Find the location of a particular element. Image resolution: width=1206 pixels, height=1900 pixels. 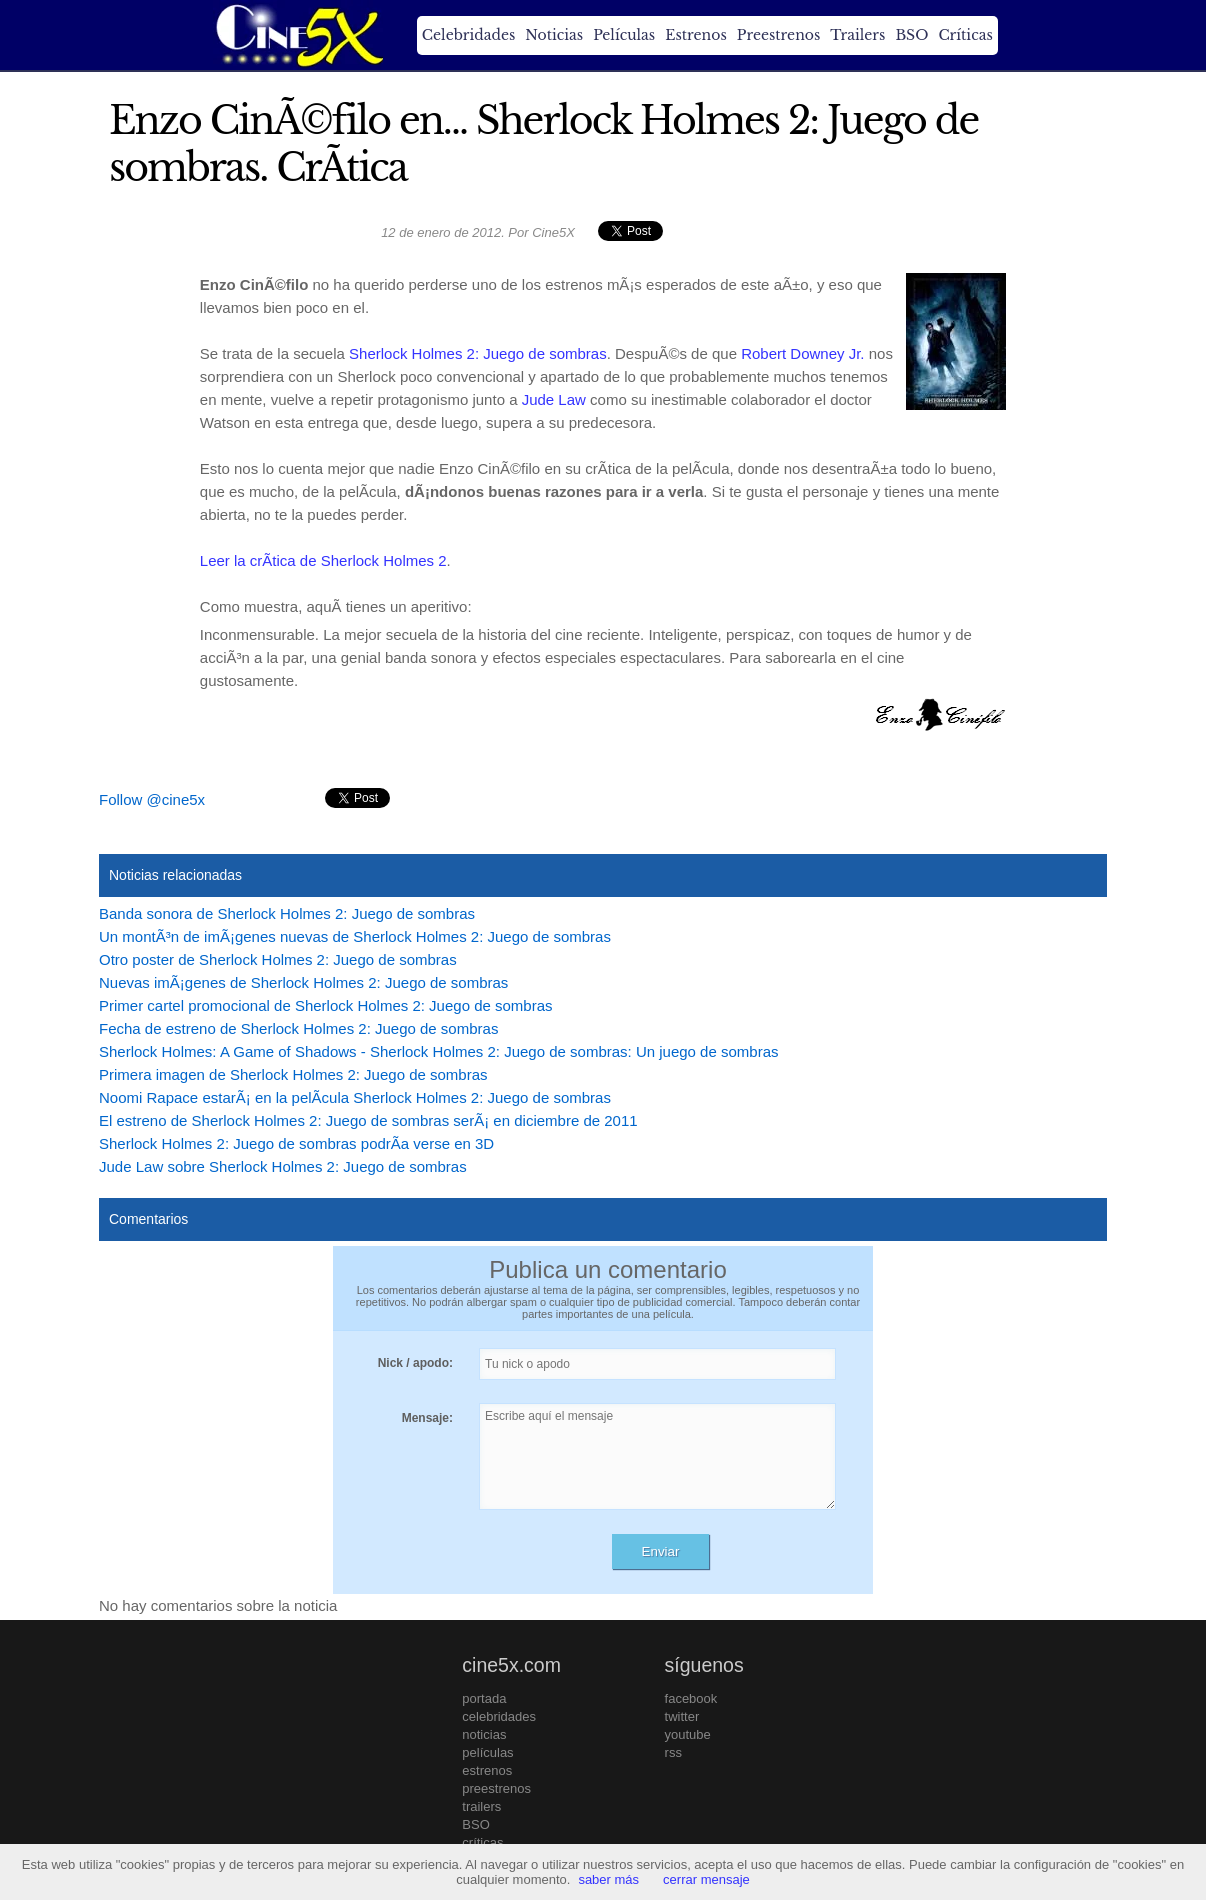

Trailers is located at coordinates (857, 35).